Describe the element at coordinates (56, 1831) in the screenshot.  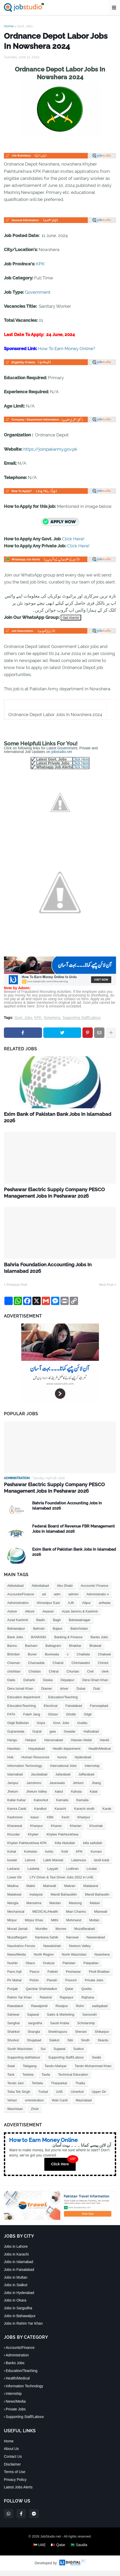
I see `Kharan` at that location.